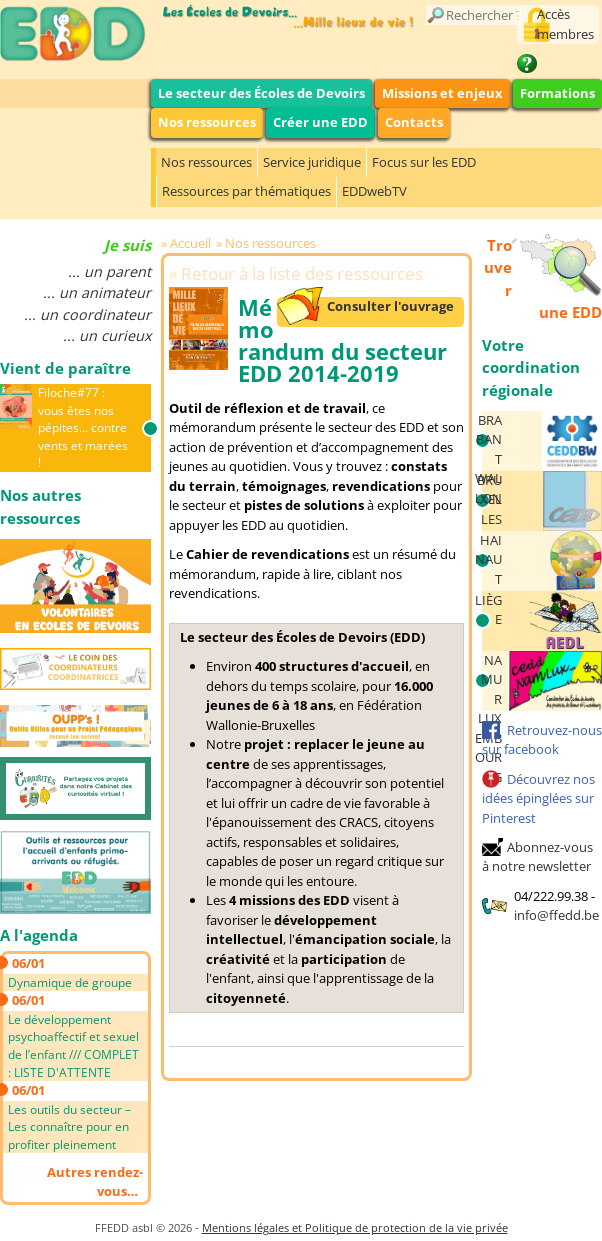  What do you see at coordinates (557, 93) in the screenshot?
I see `Formations` at bounding box center [557, 93].